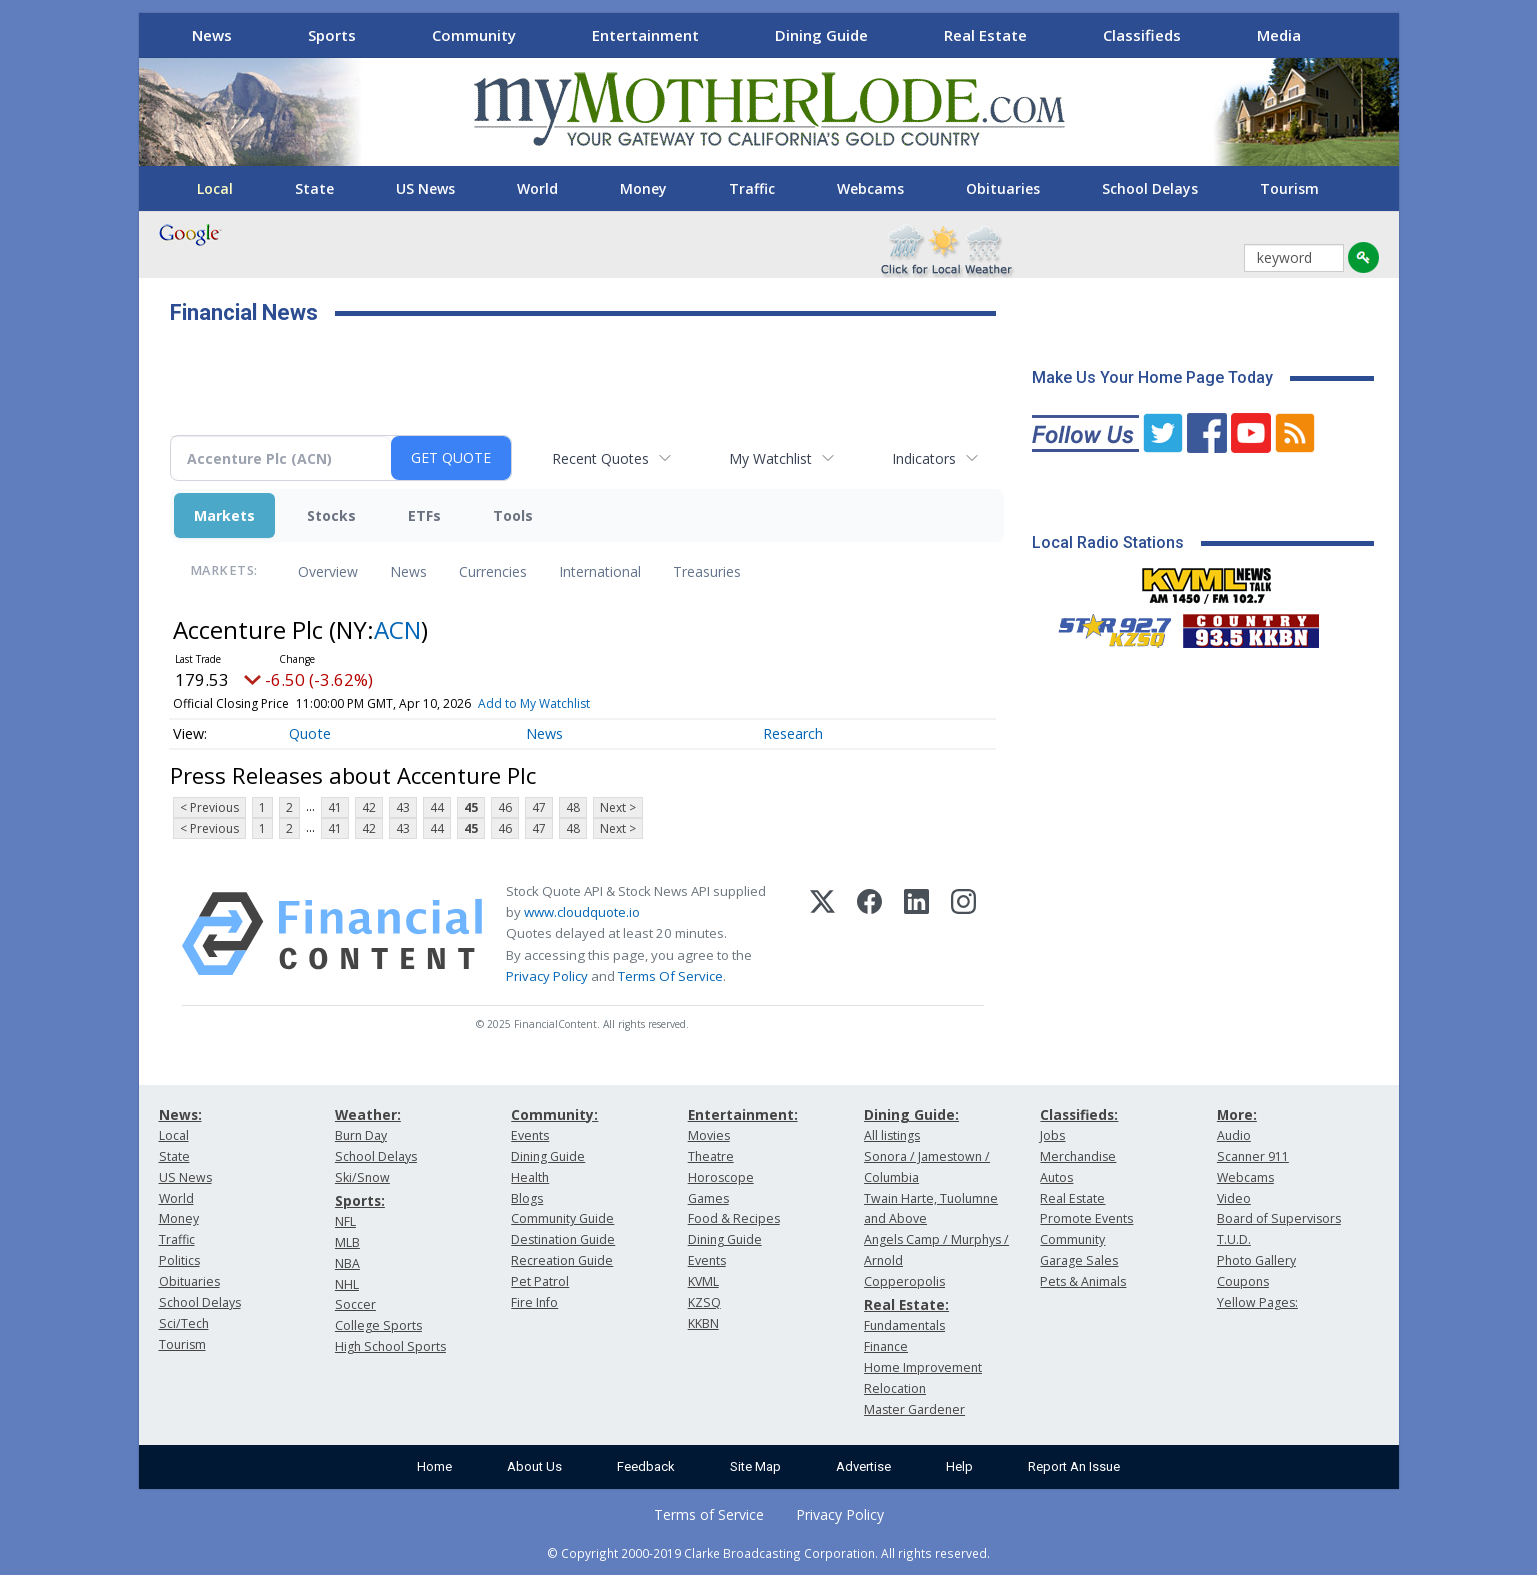  Describe the element at coordinates (821, 35) in the screenshot. I see `Dining Guide` at that location.